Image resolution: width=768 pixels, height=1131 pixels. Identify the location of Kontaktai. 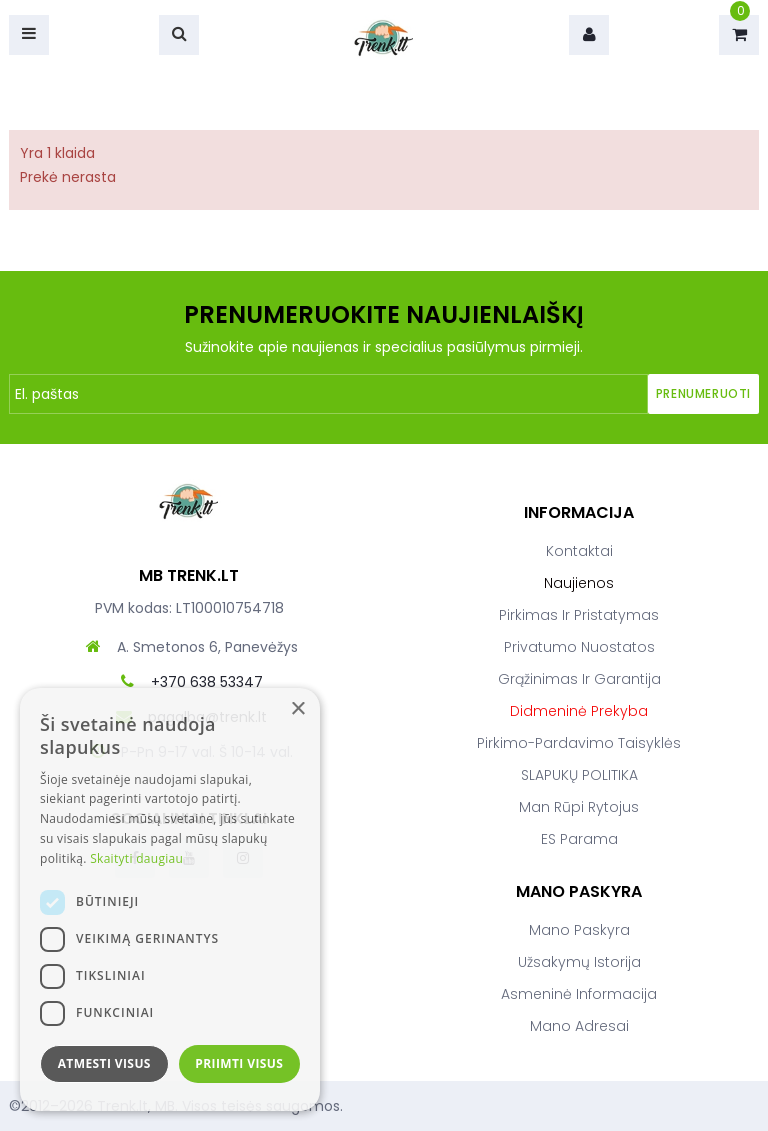
(579, 551).